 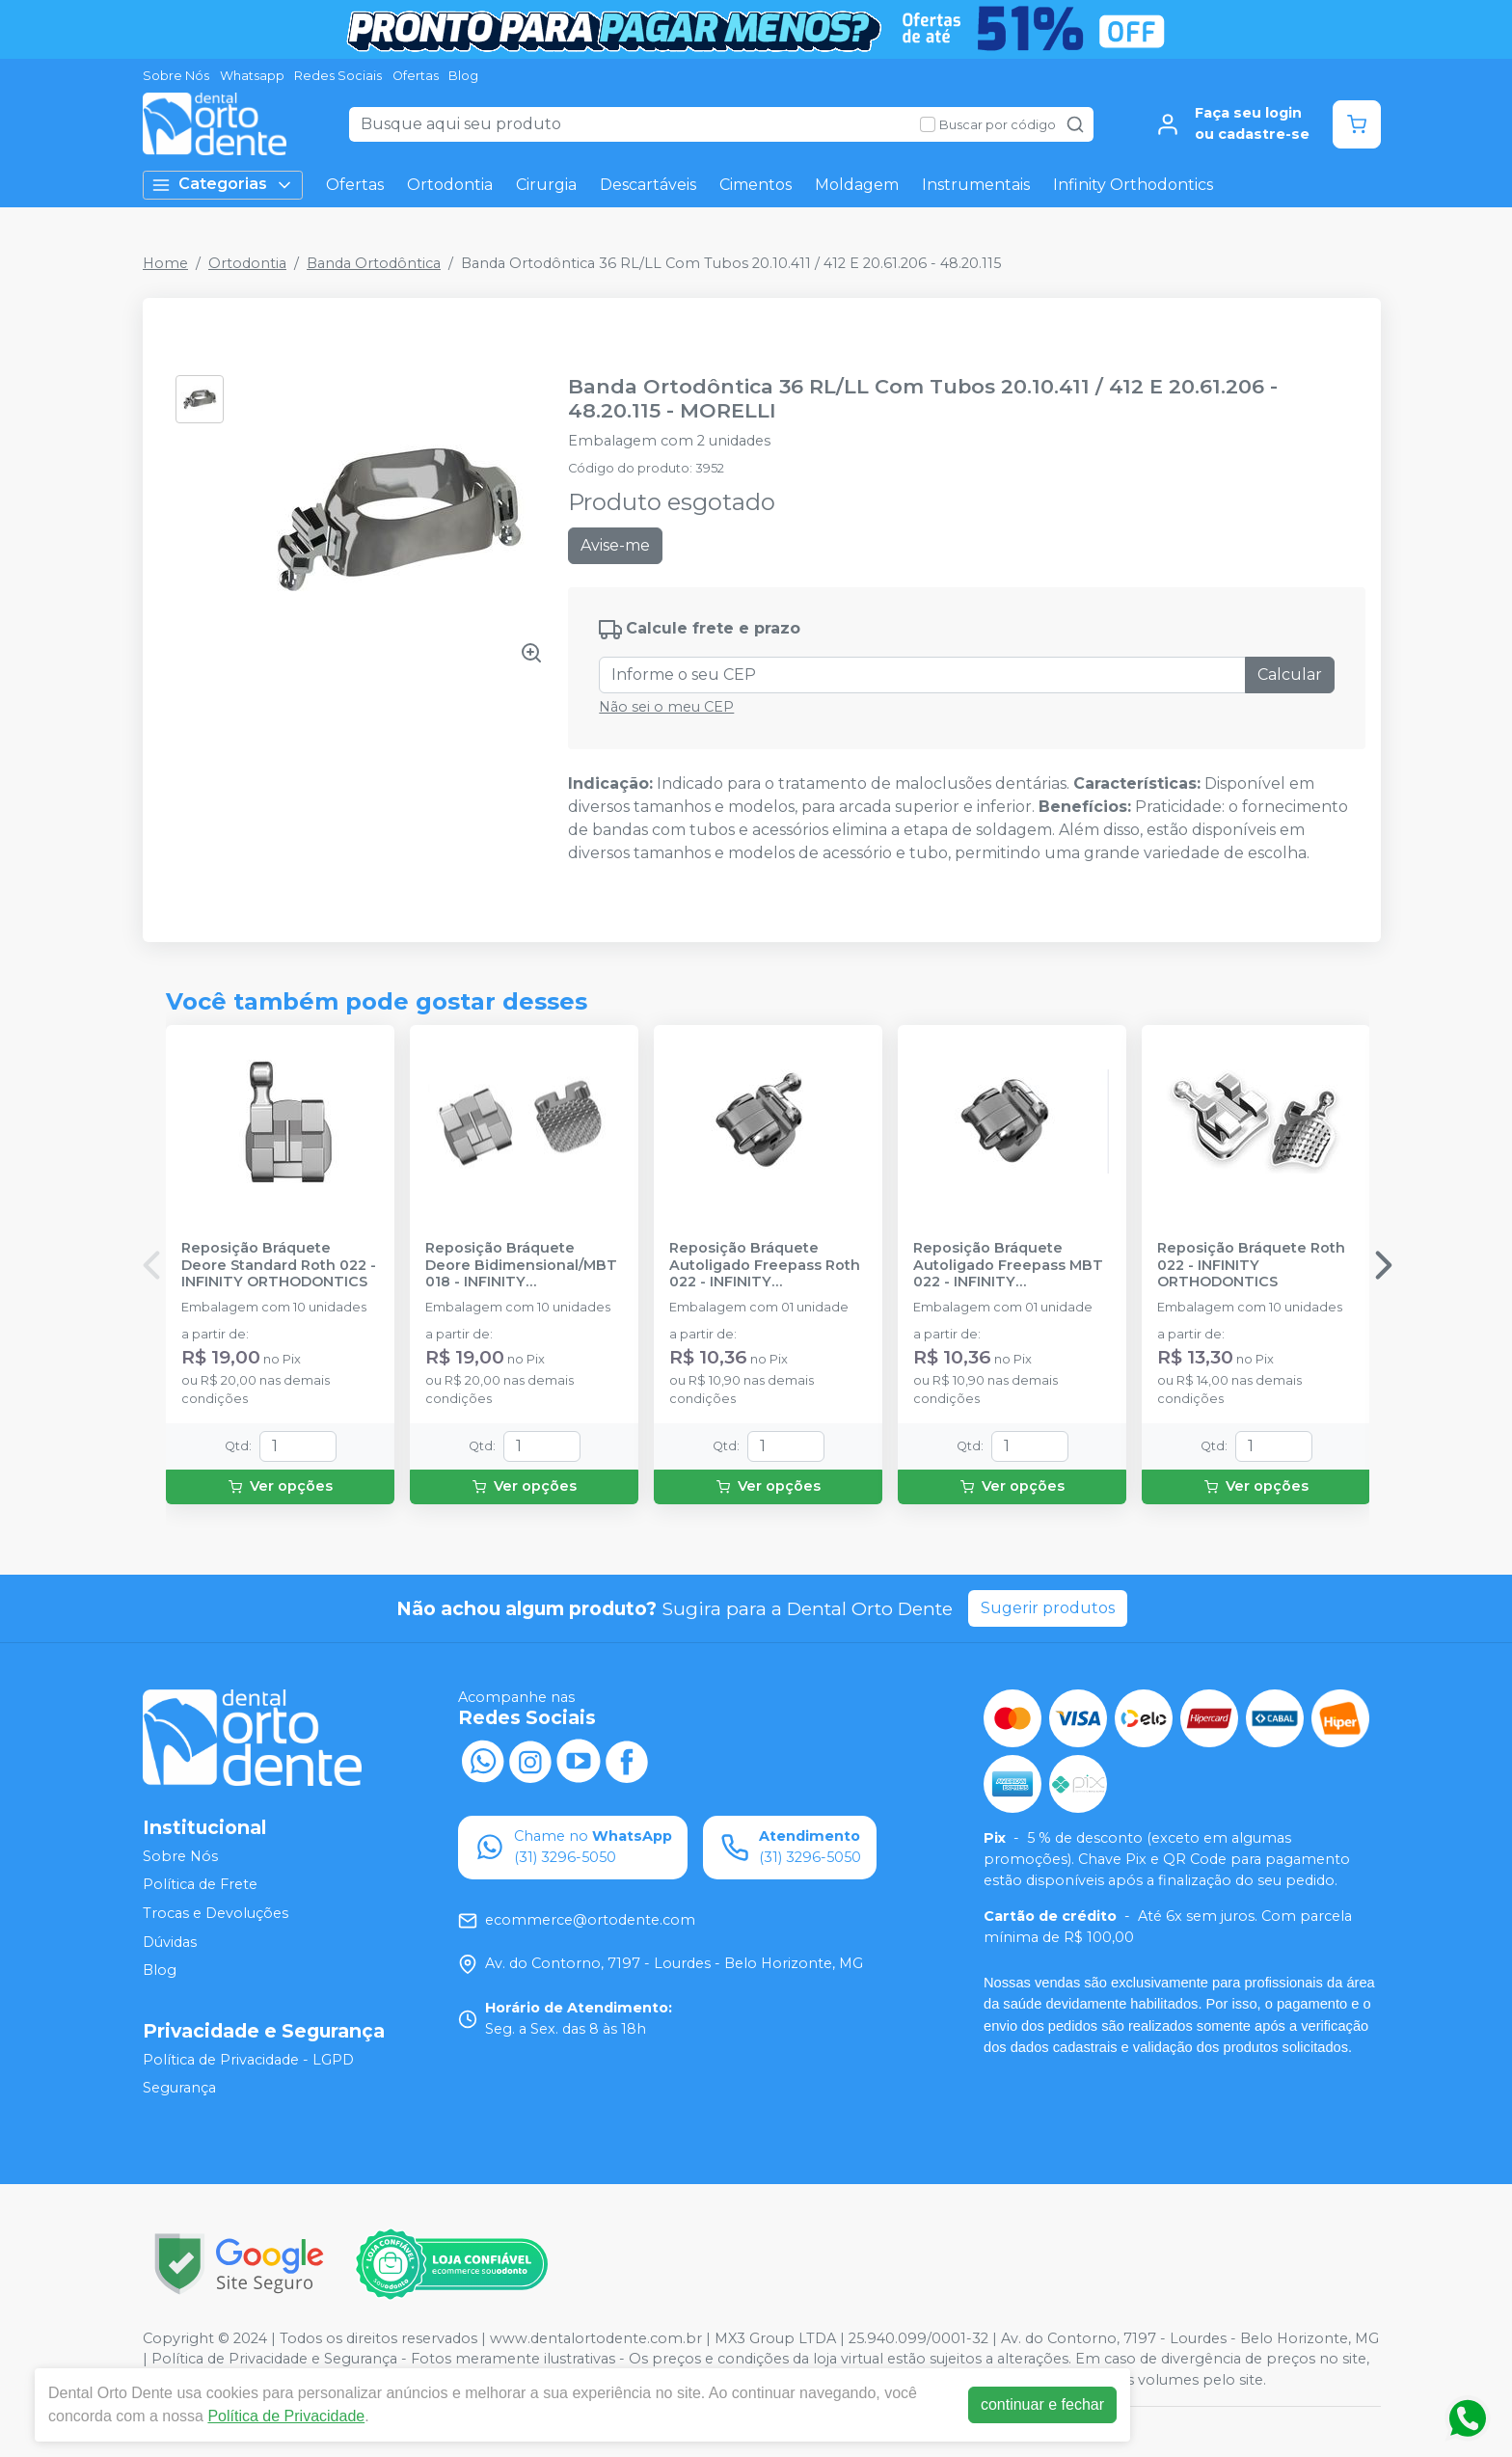 I want to click on Reposição Bráquete Autoligado Freepass Roth 022 - INFINITY ORTHODONTICS, so click(x=764, y=1265).